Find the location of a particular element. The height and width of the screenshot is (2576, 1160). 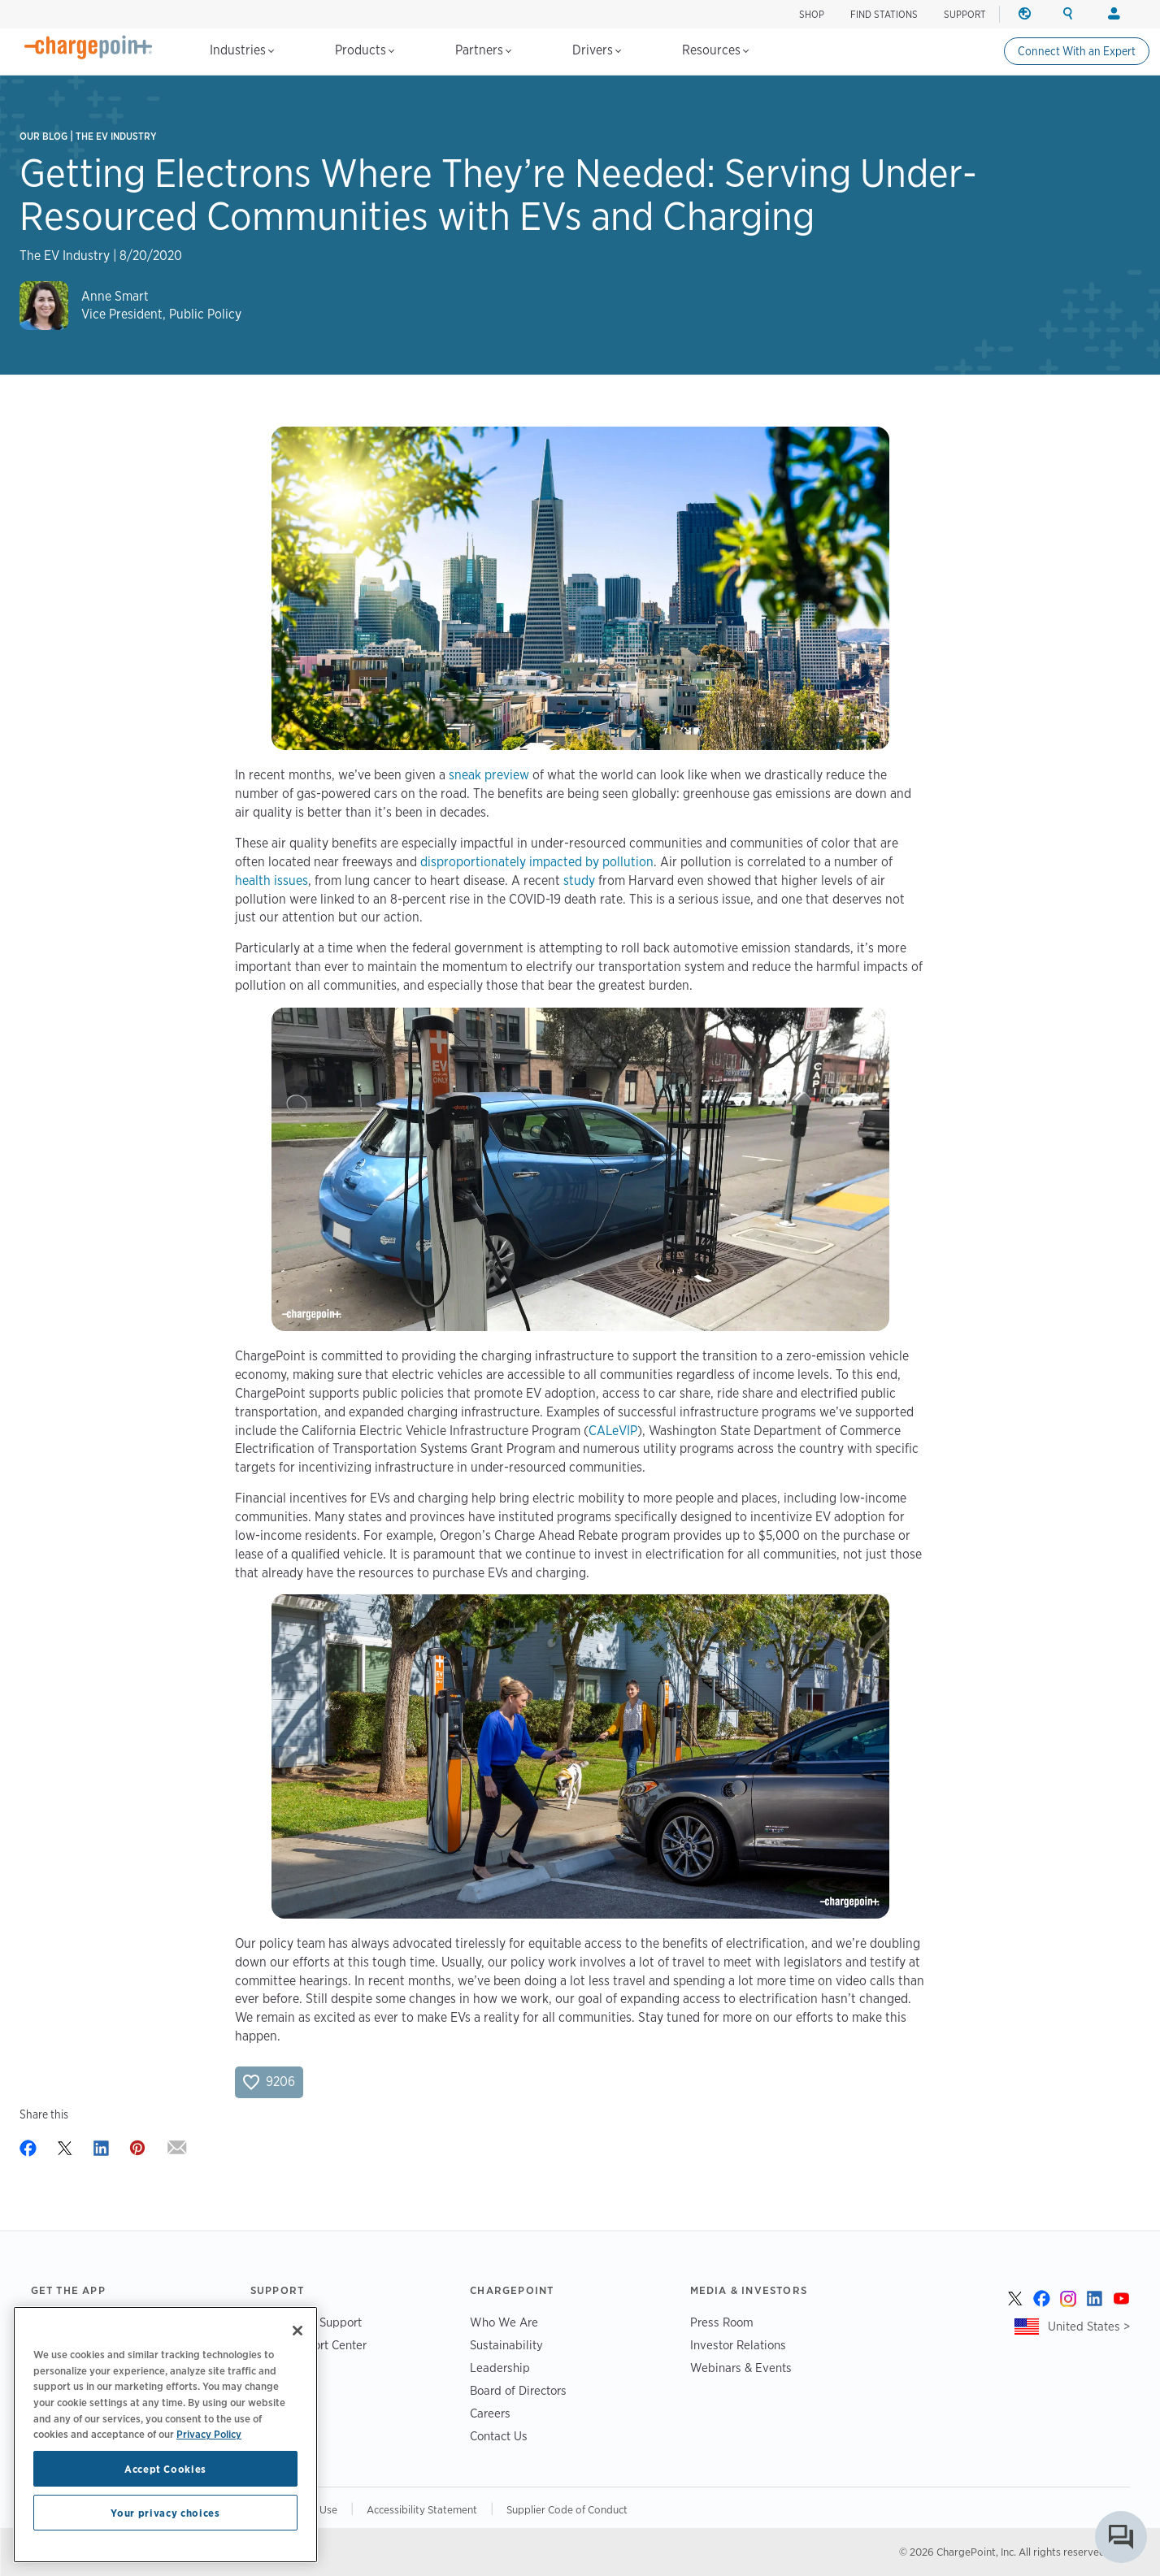

Drivers is located at coordinates (596, 50).